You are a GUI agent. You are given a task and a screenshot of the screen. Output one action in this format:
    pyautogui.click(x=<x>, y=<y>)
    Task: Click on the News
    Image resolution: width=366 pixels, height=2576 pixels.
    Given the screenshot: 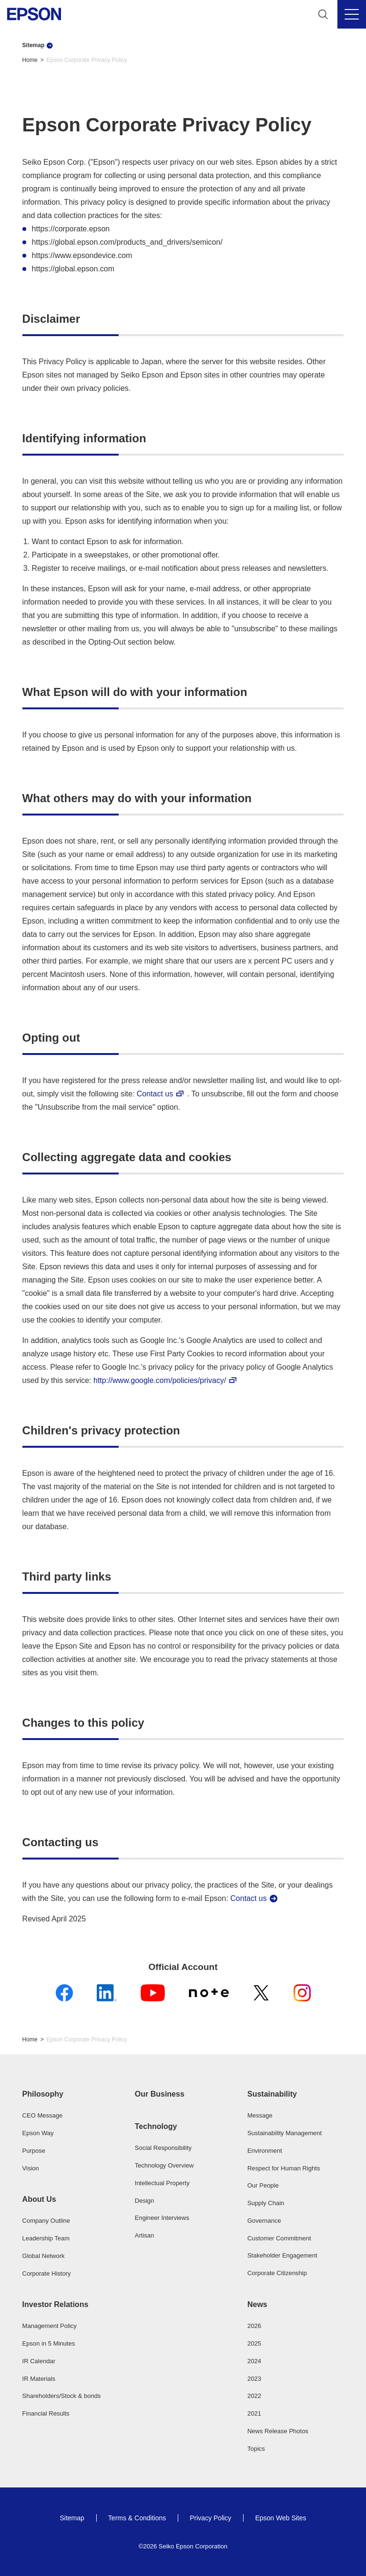 What is the action you would take?
    pyautogui.click(x=257, y=2304)
    